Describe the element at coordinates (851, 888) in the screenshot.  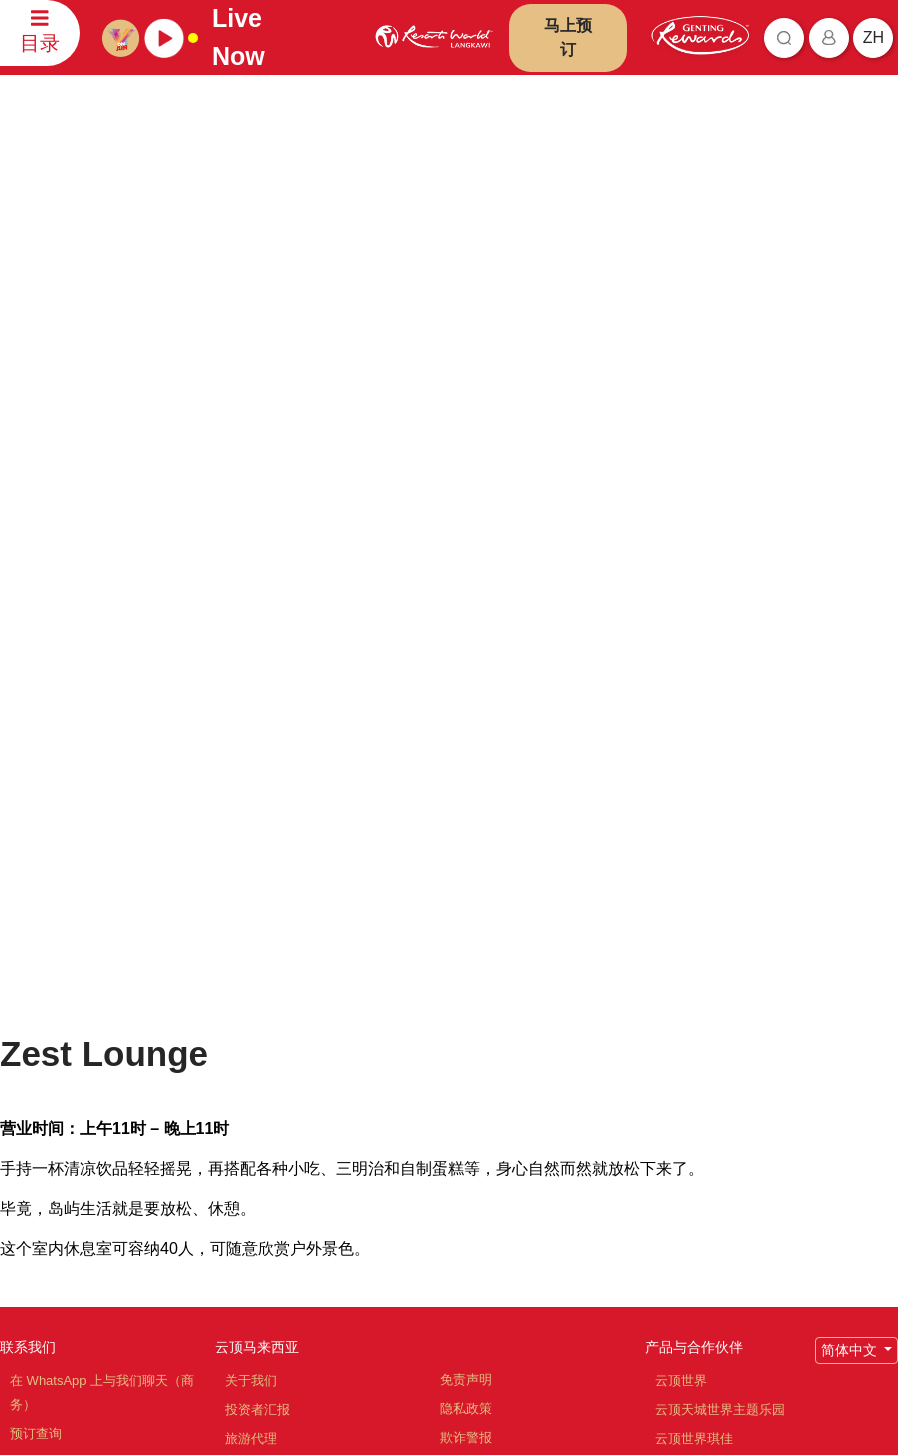
I see `简体中文` at that location.